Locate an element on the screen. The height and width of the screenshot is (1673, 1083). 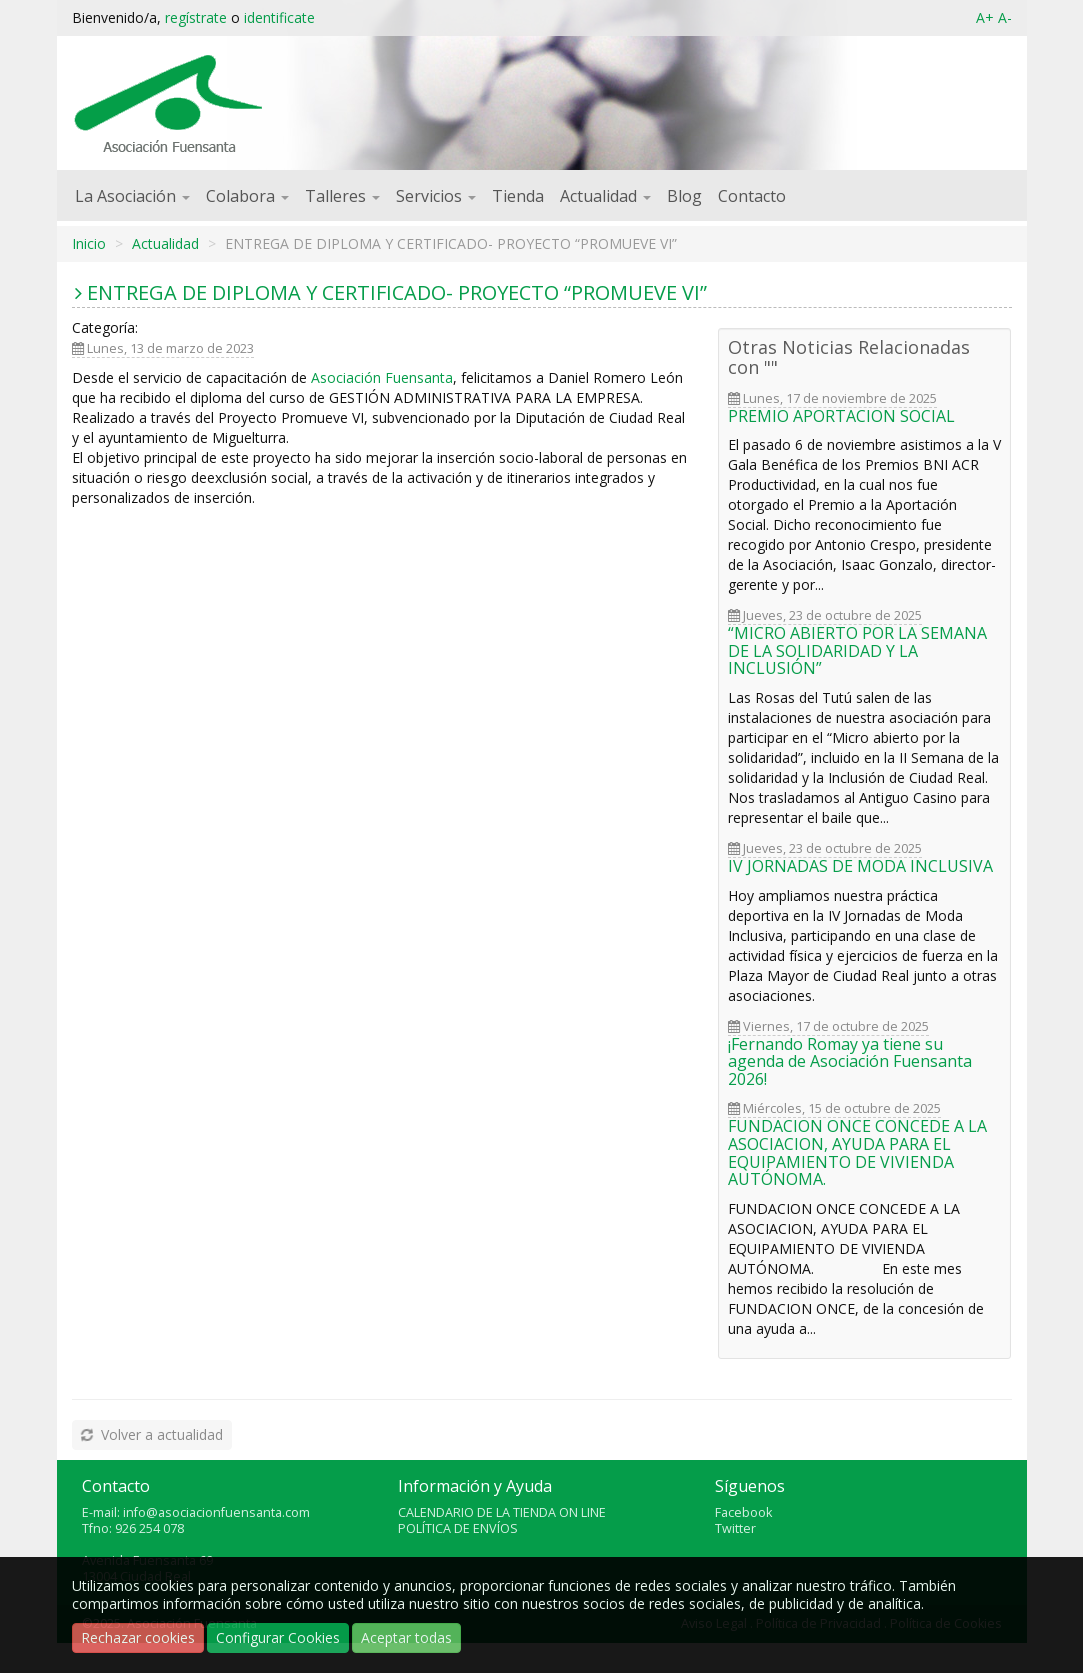
La Asociación is located at coordinates (132, 196).